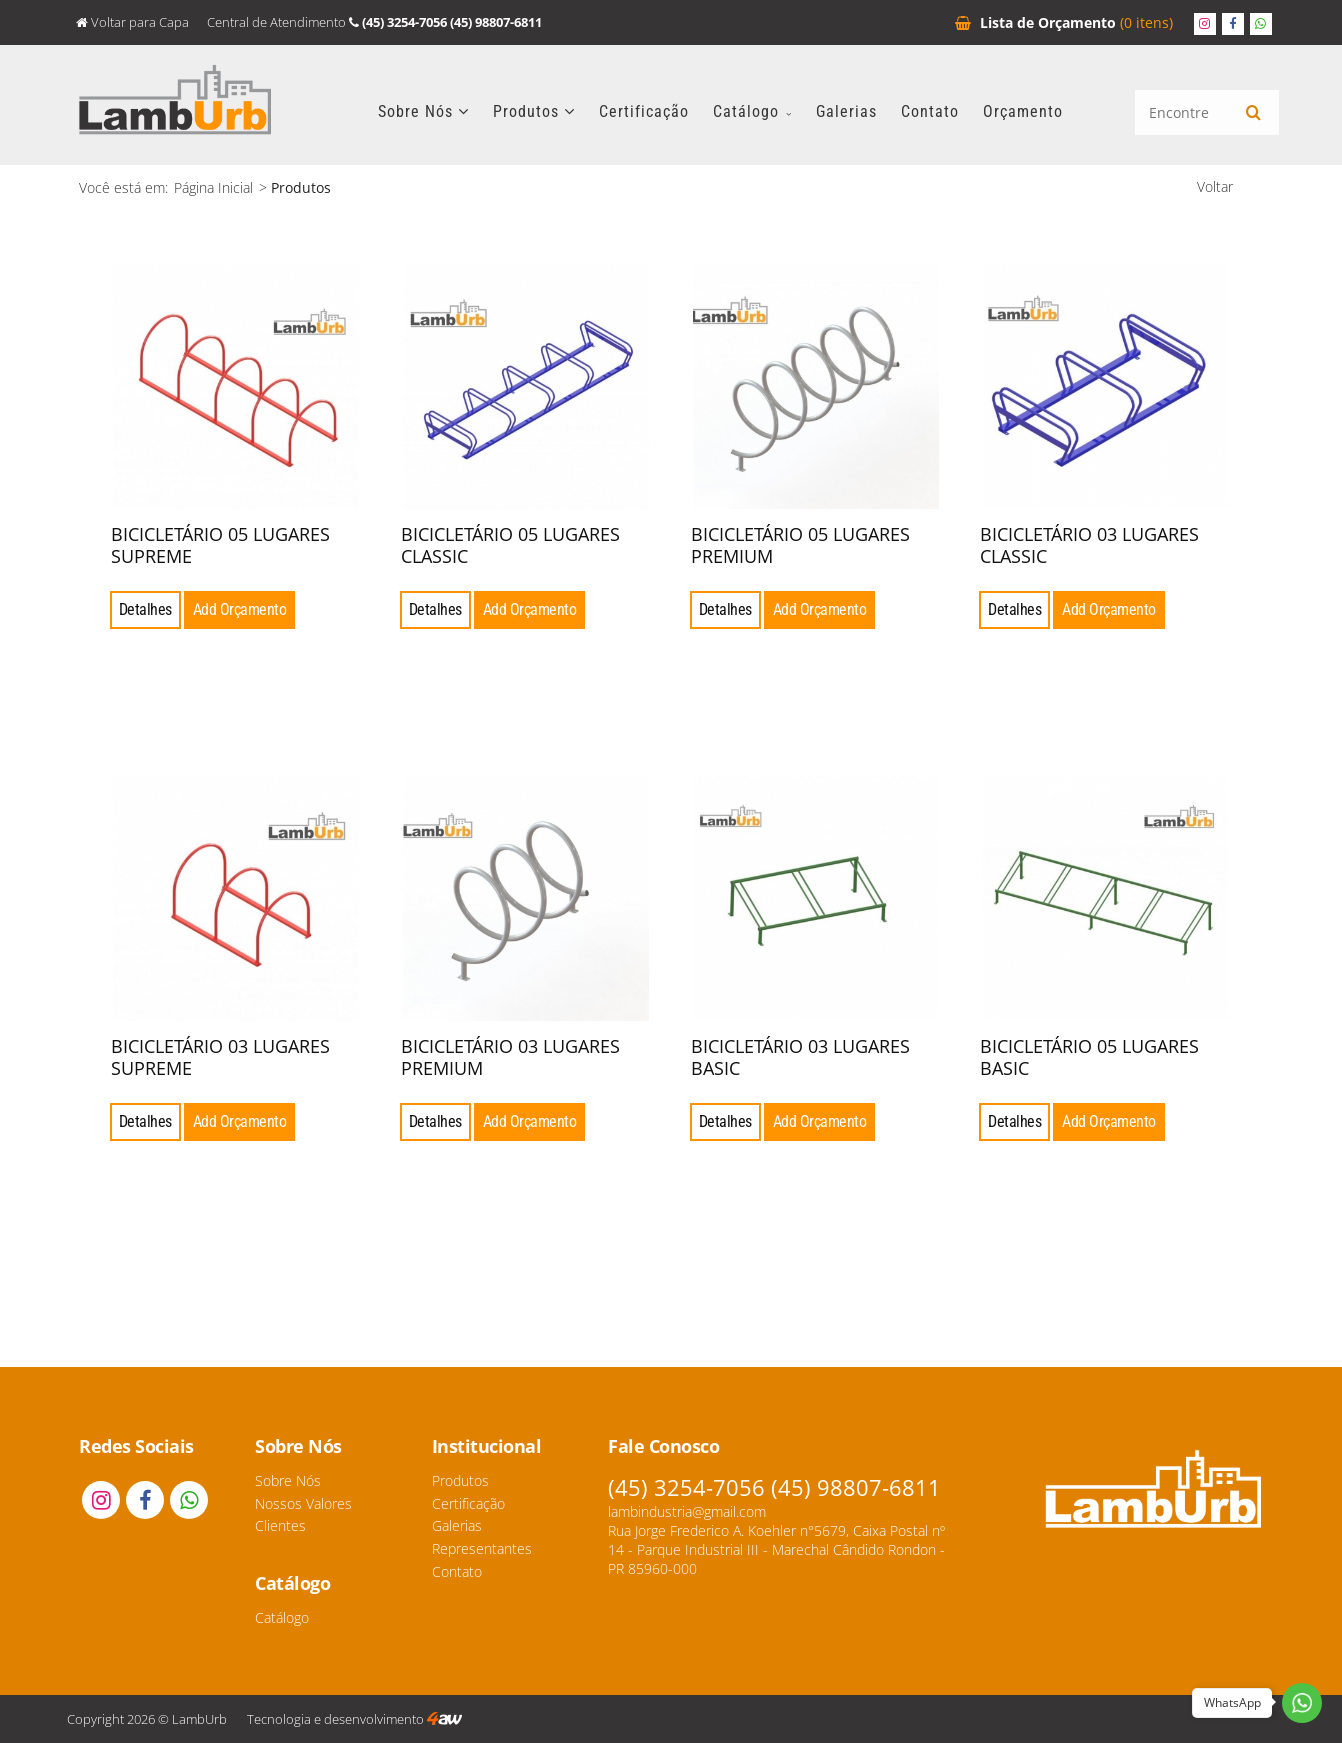  I want to click on BICICLETÁRIO 05 LUGARES SUPREME, so click(220, 545).